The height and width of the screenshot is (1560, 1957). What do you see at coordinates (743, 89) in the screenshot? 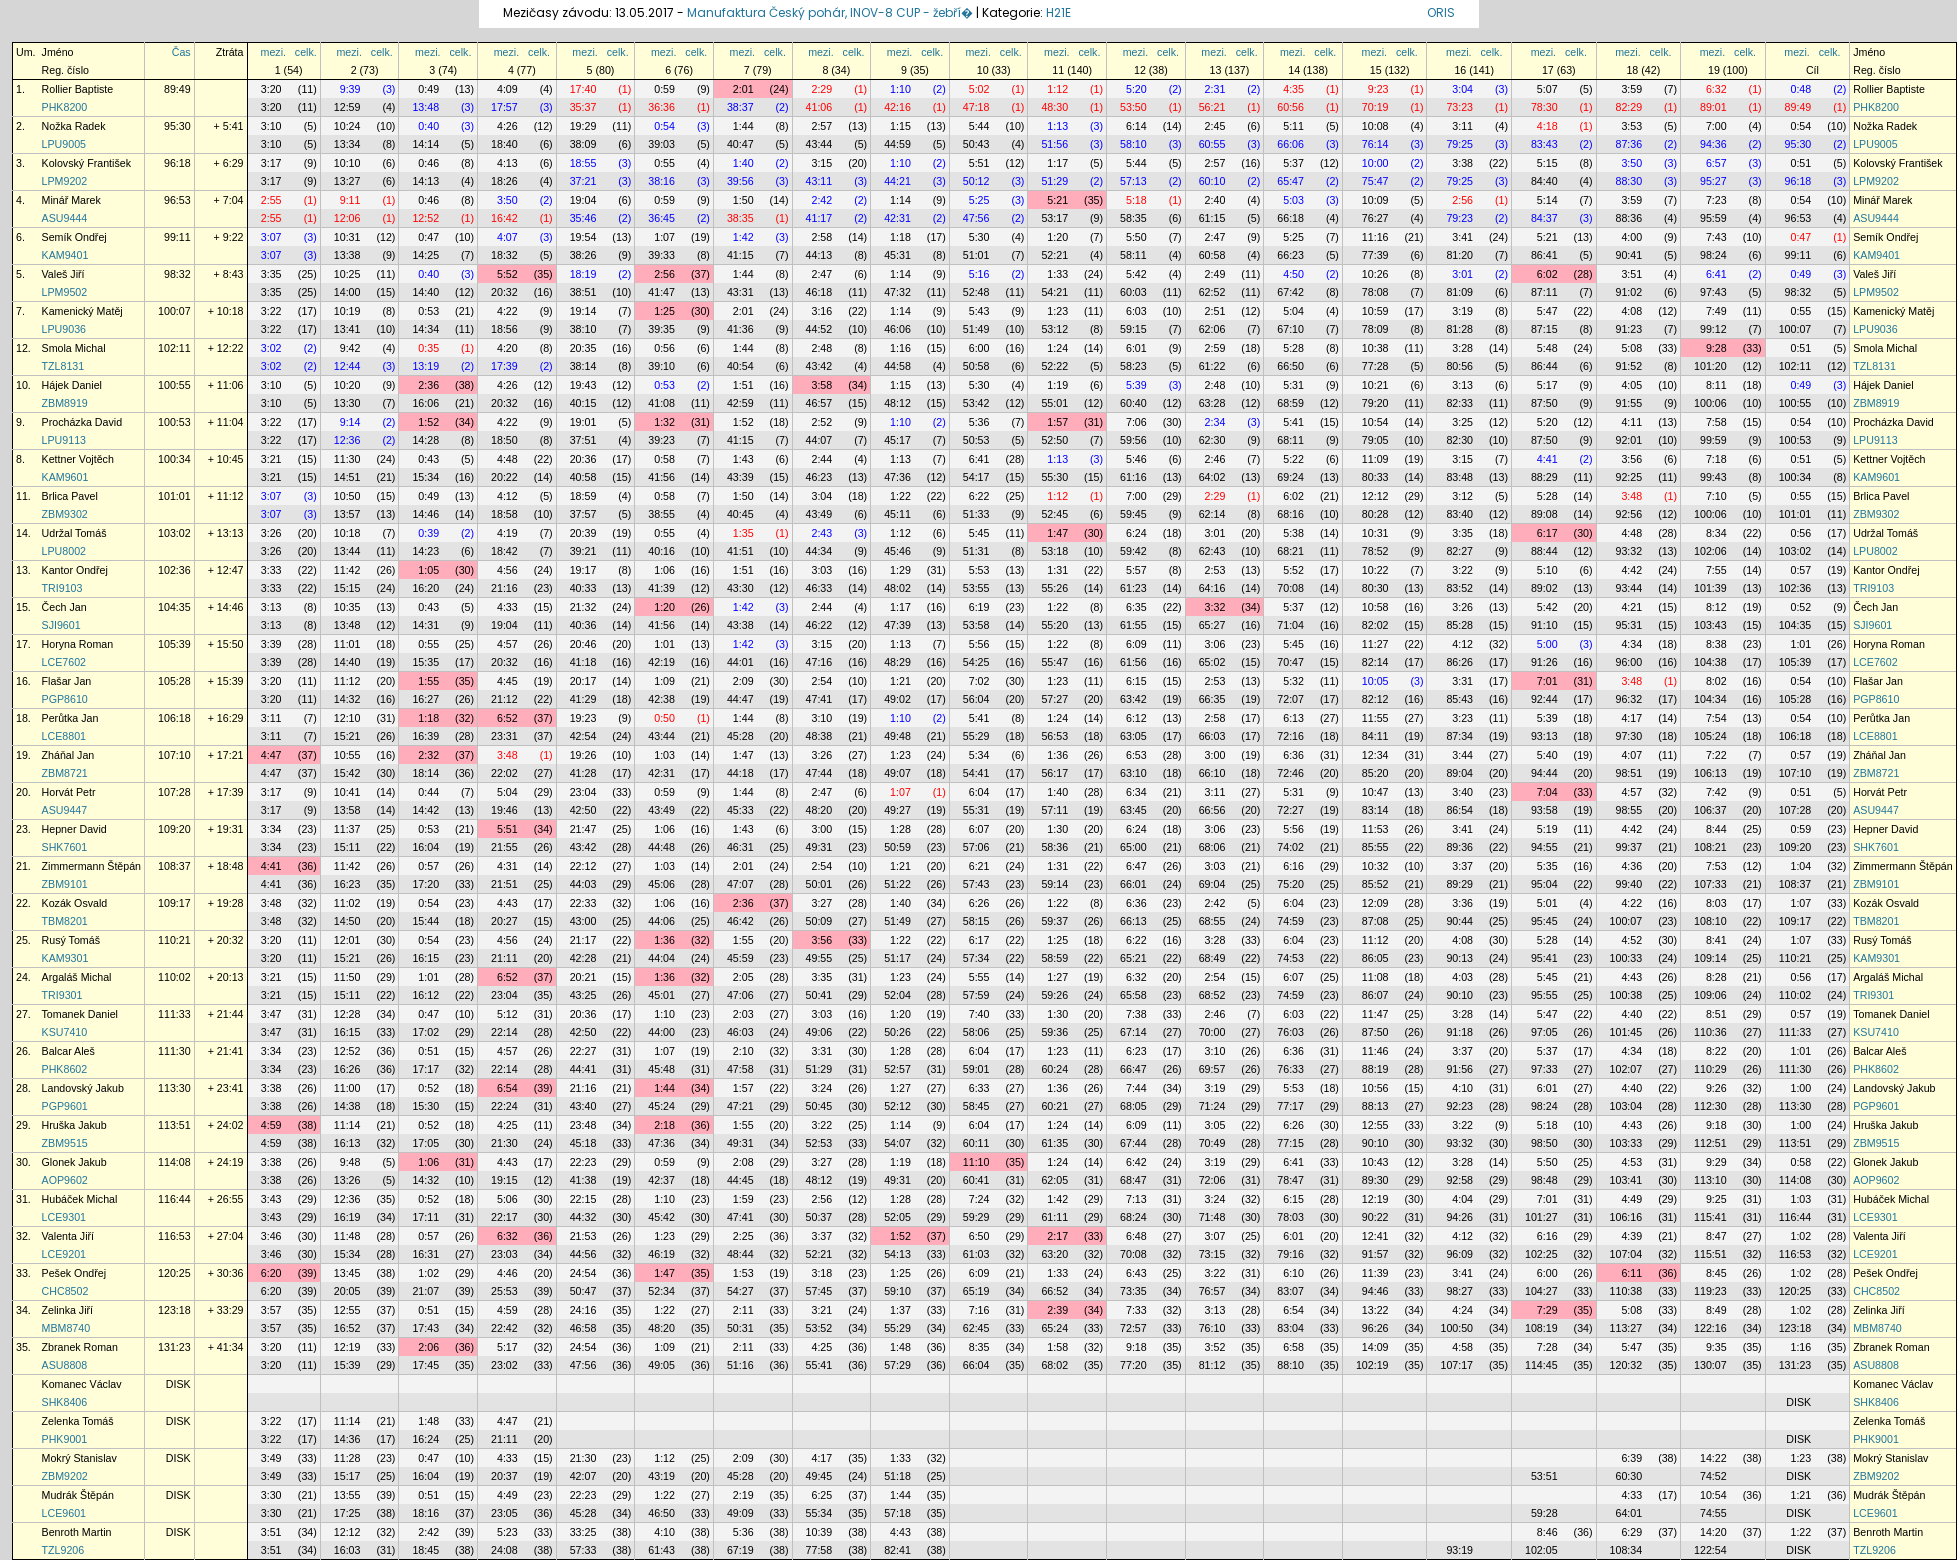
I see `2:01` at bounding box center [743, 89].